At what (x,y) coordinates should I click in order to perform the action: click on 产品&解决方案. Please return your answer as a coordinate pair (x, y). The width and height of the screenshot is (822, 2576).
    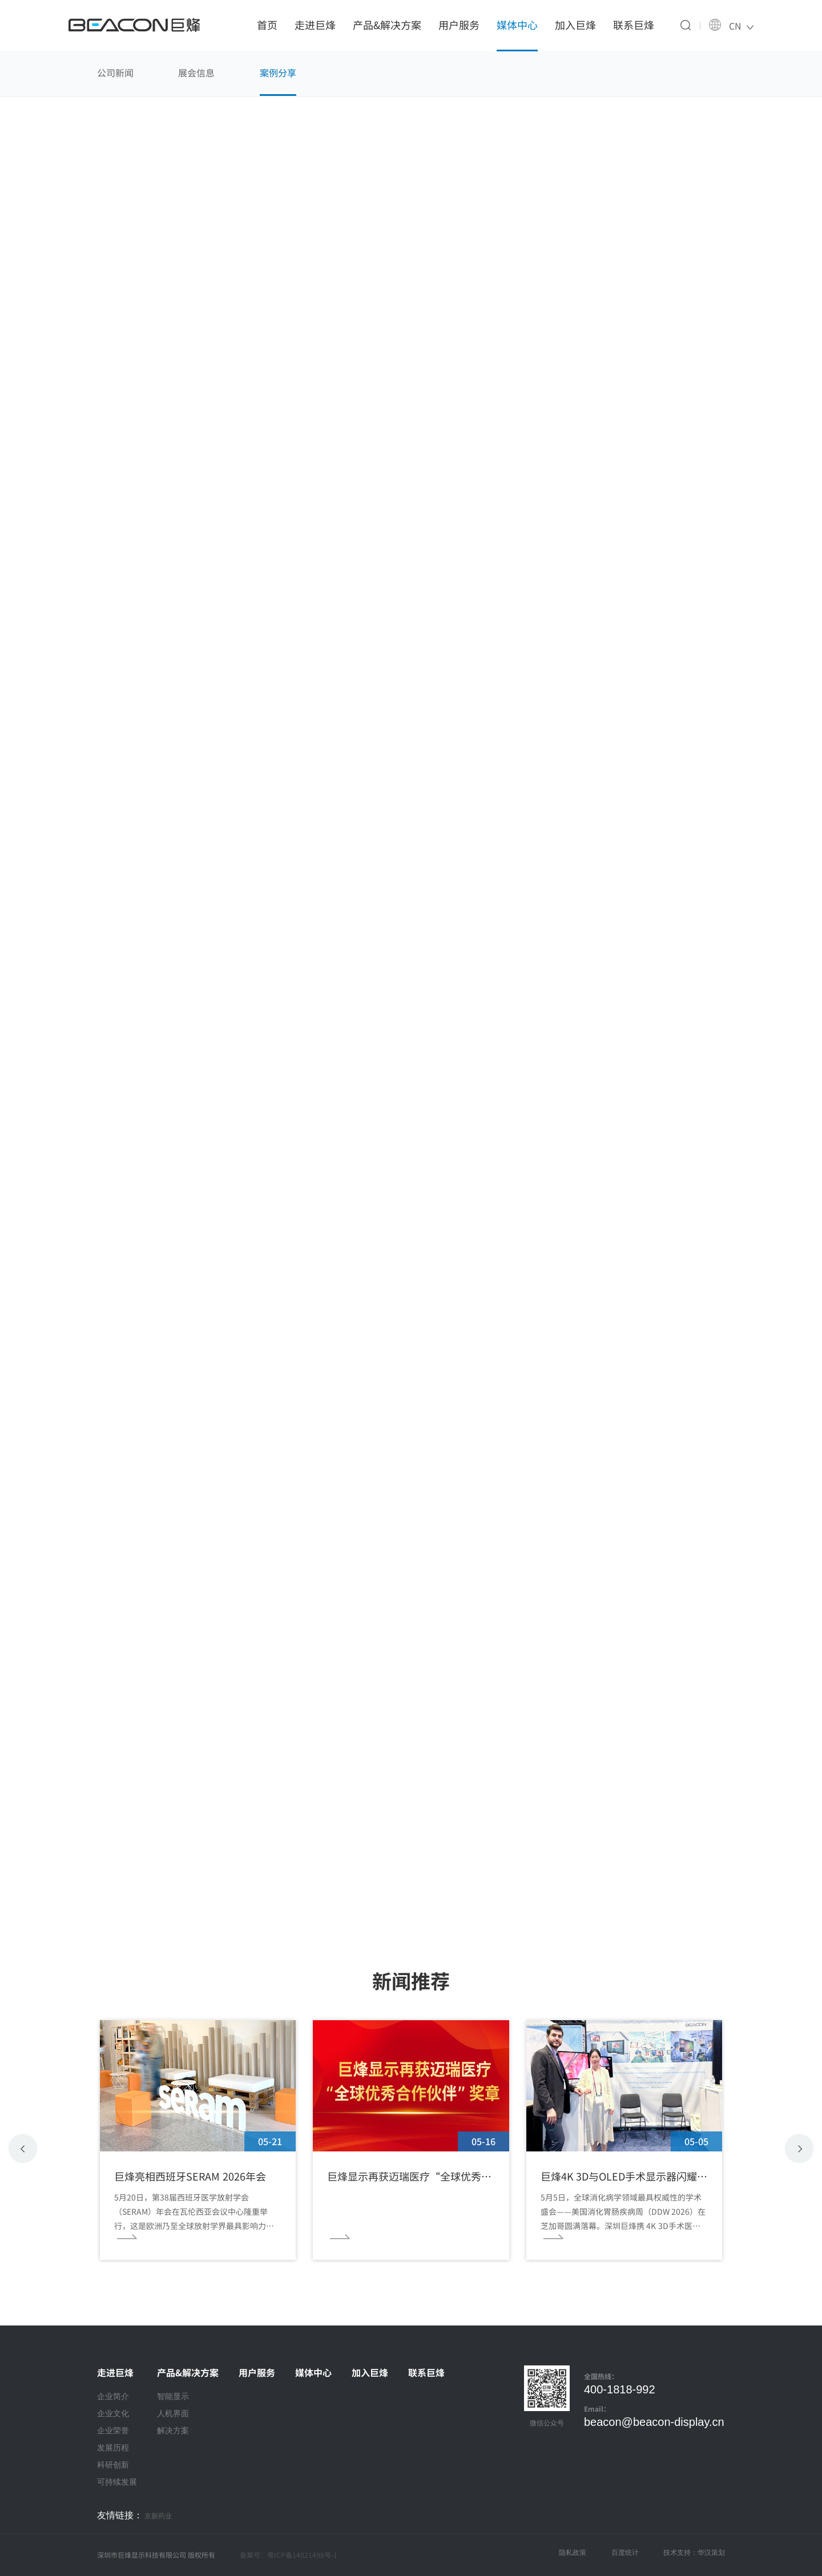
    Looking at the image, I should click on (387, 24).